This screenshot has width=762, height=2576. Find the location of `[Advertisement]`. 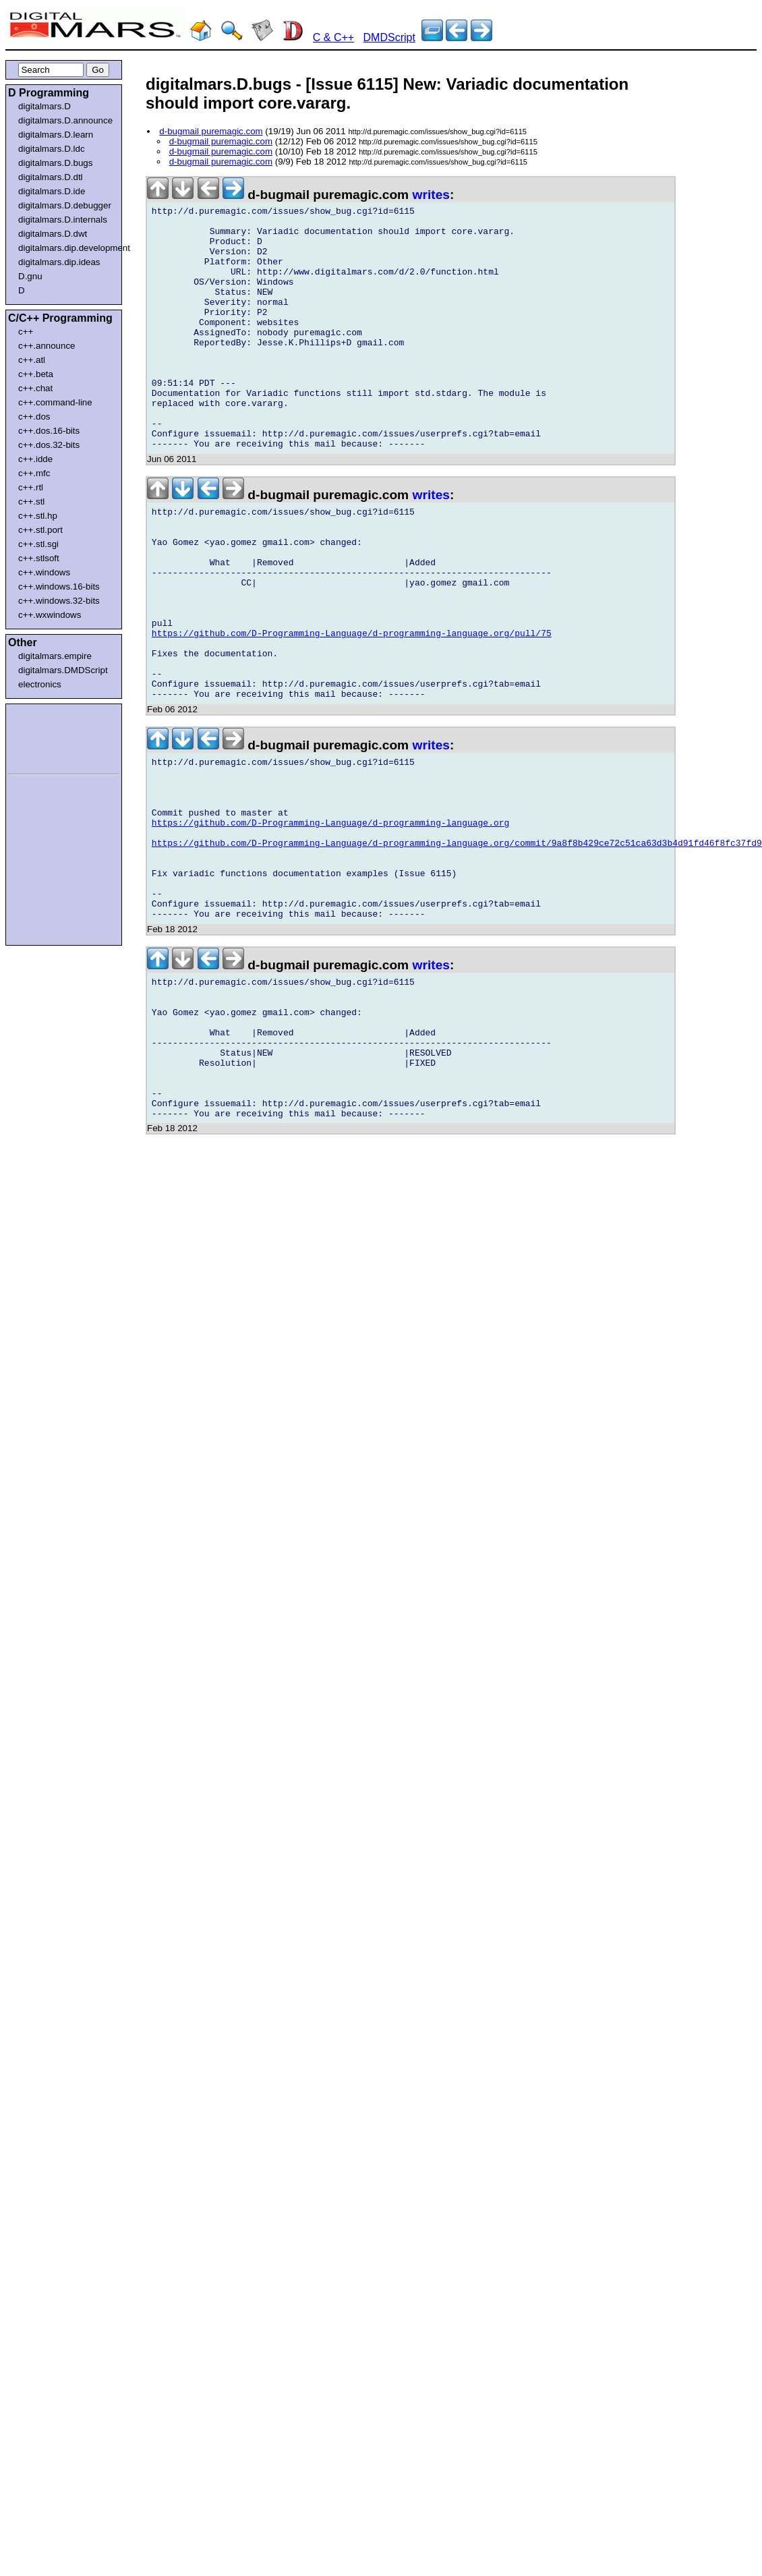

[Advertisement] is located at coordinates (48, 736).